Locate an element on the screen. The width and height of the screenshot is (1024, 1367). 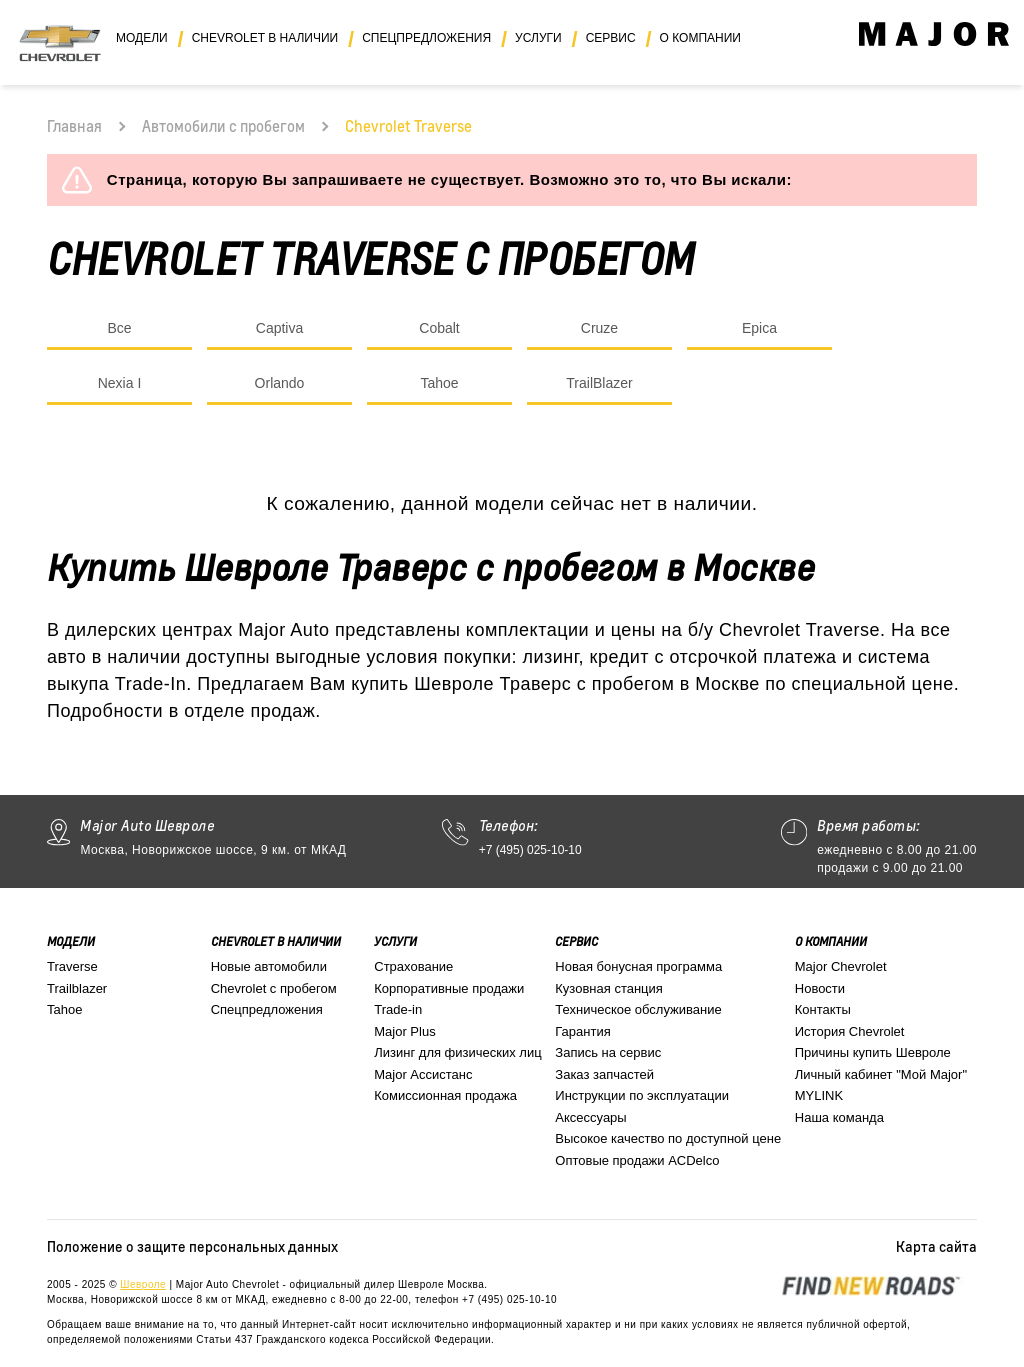
TrailBlazer is located at coordinates (599, 383).